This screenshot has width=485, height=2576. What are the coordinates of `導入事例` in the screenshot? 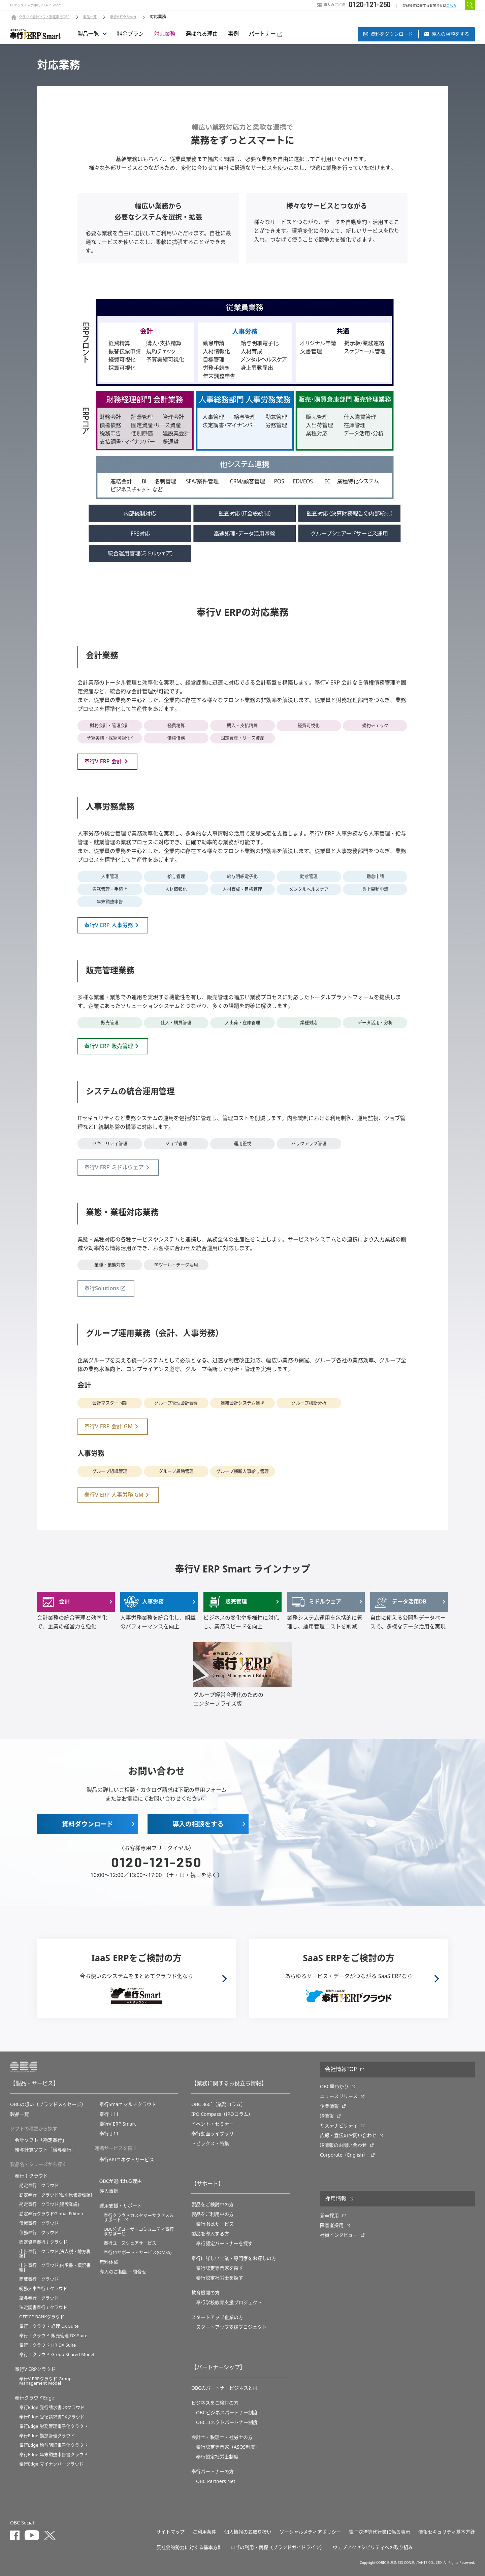 It's located at (108, 2191).